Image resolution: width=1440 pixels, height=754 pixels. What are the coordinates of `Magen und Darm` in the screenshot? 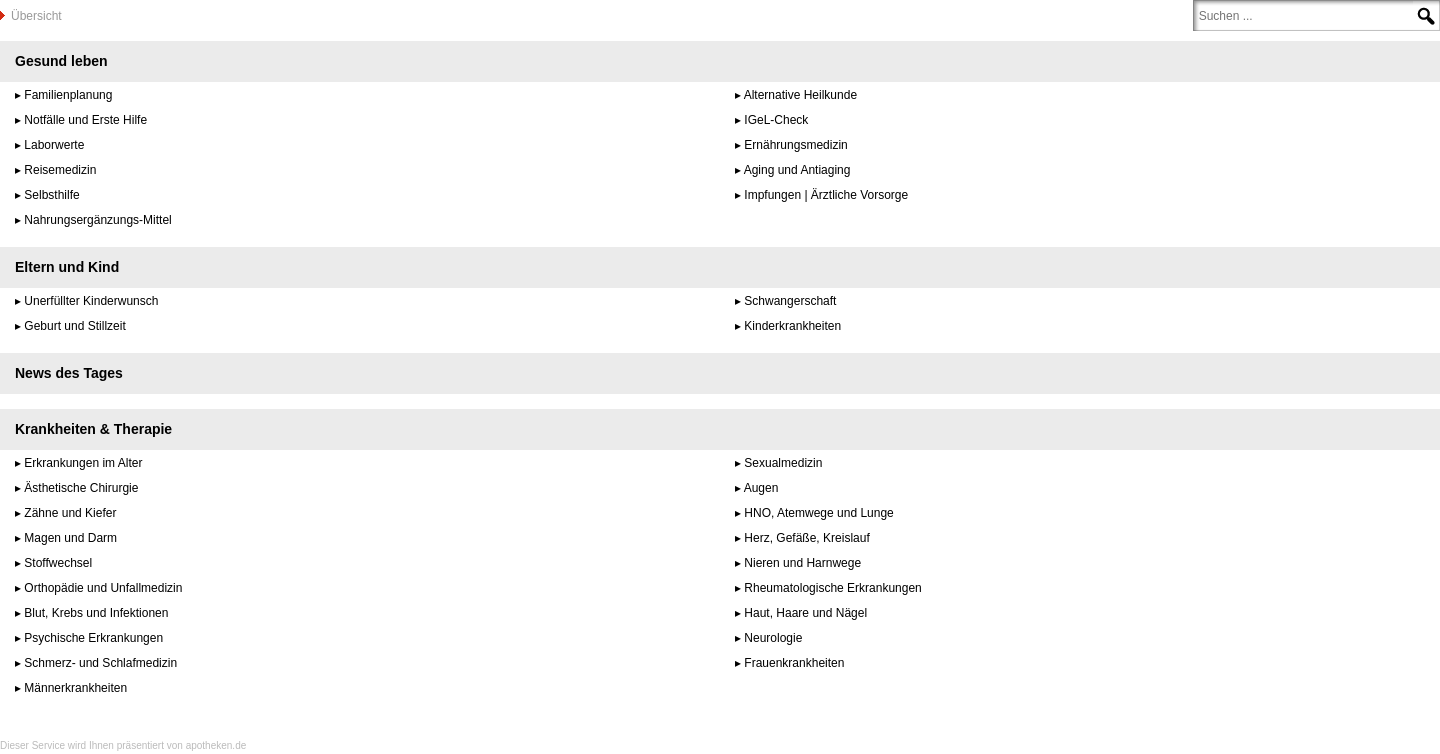 It's located at (70, 538).